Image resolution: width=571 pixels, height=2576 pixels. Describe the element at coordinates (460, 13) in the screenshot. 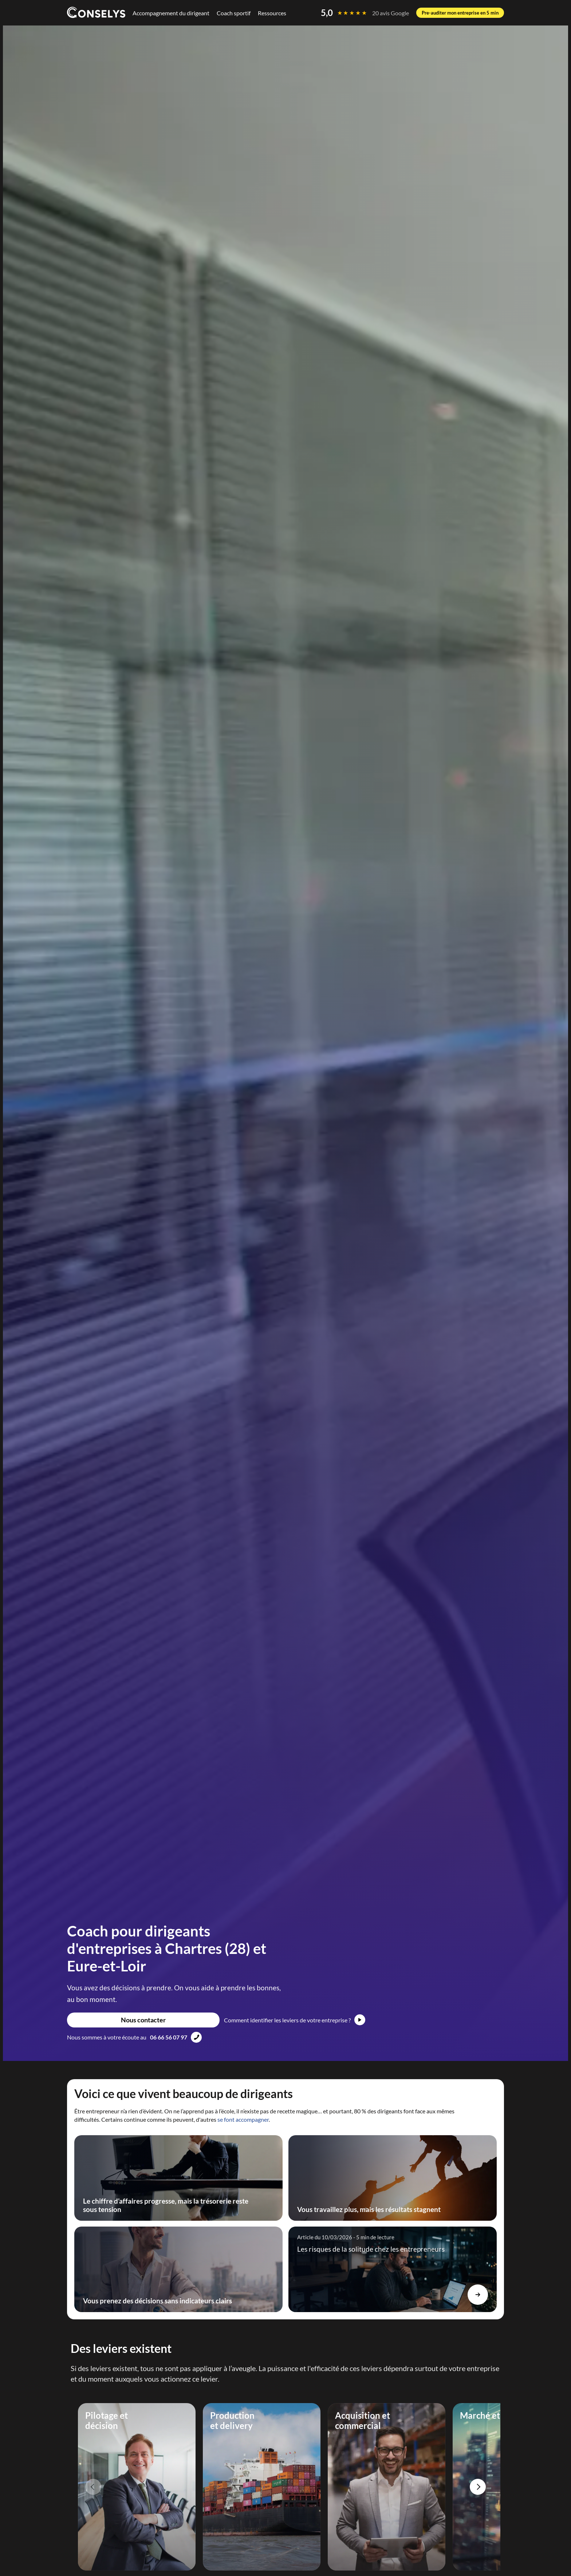

I see `Pre-auditer mon entreprise en 5 min` at that location.